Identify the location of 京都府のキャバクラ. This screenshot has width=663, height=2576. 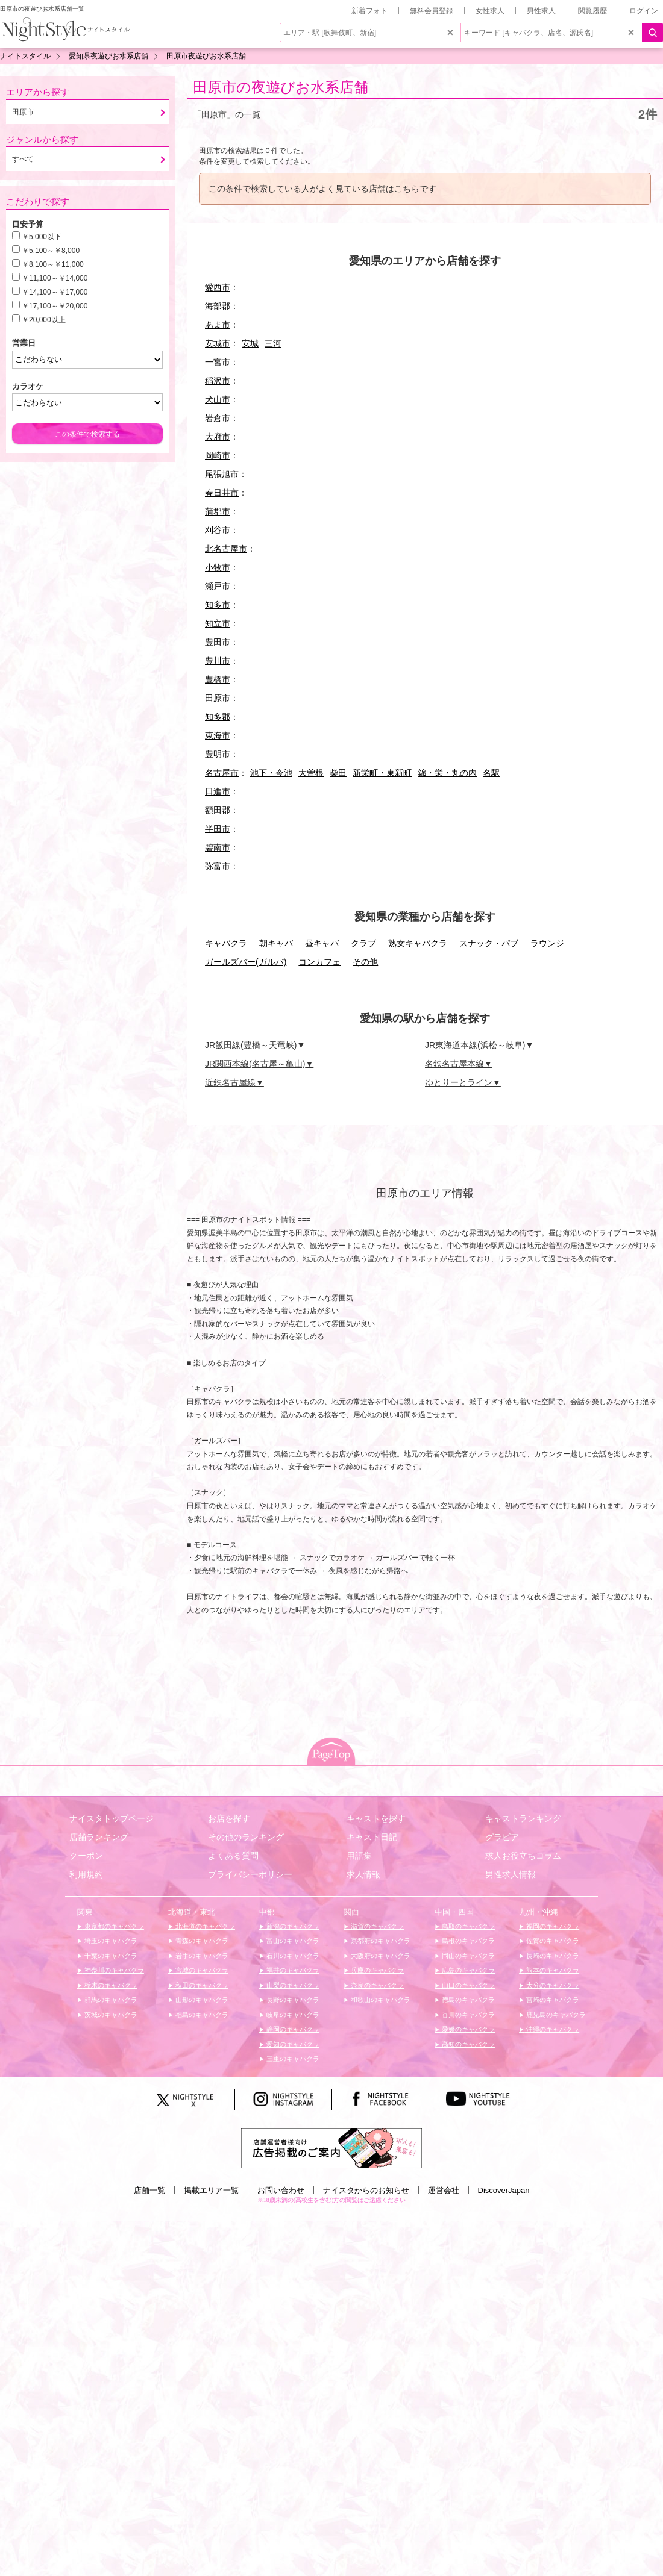
(379, 1940).